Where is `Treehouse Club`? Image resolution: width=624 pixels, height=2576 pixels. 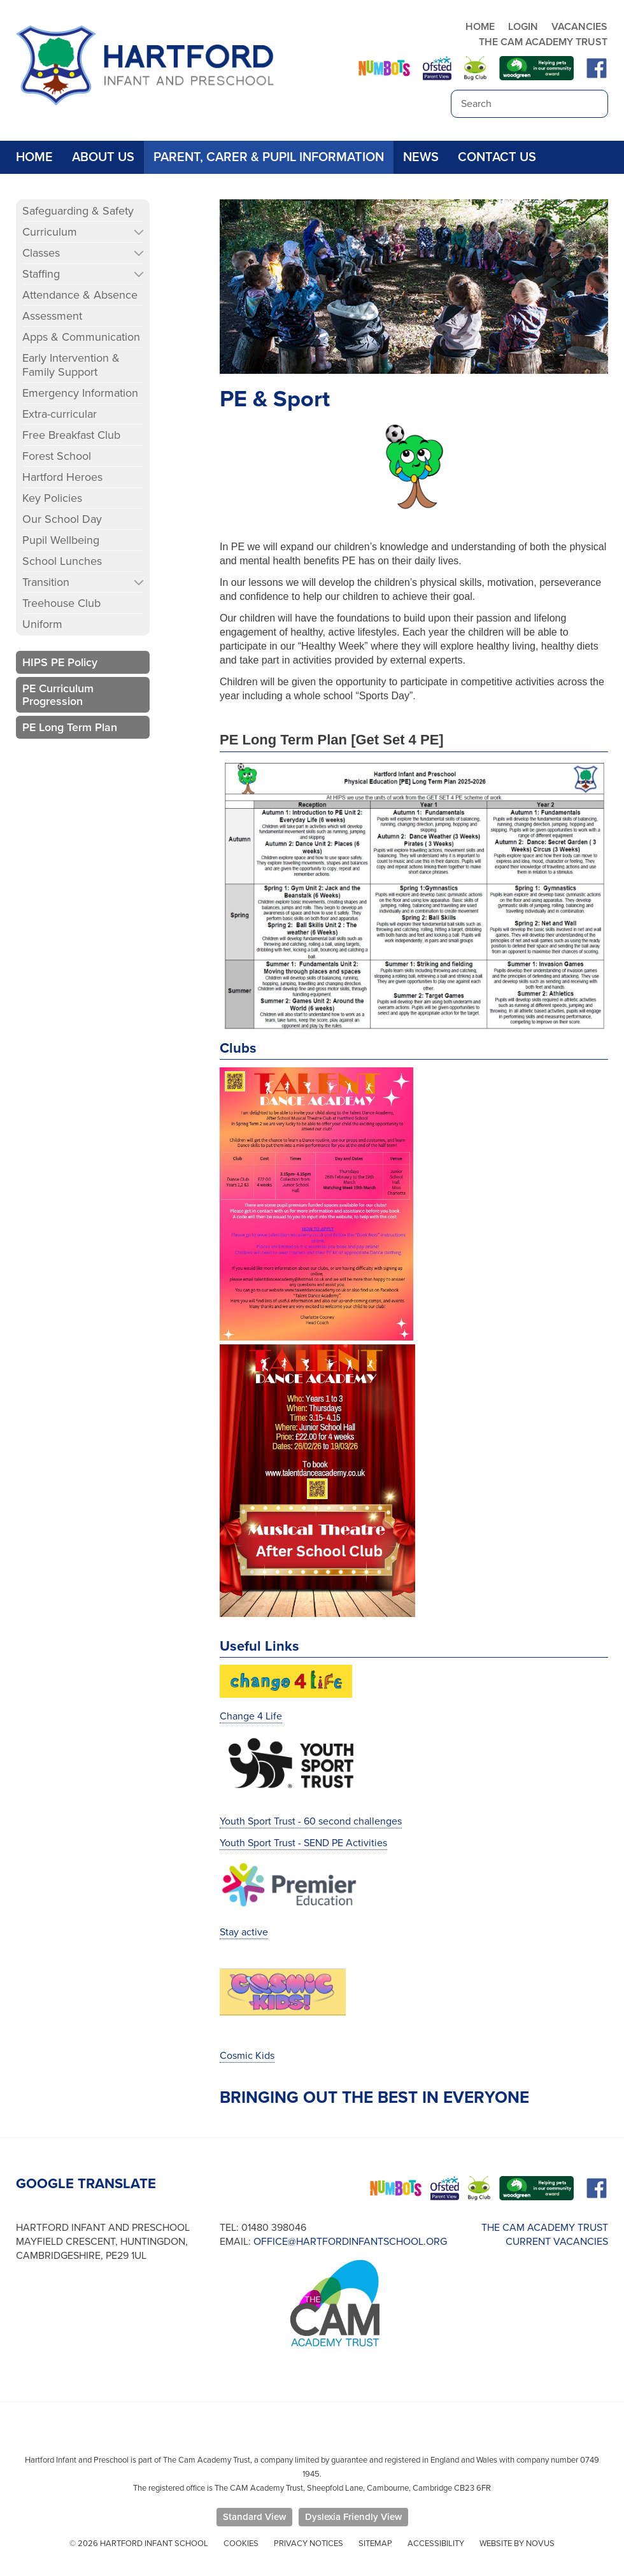 Treehouse Club is located at coordinates (61, 603).